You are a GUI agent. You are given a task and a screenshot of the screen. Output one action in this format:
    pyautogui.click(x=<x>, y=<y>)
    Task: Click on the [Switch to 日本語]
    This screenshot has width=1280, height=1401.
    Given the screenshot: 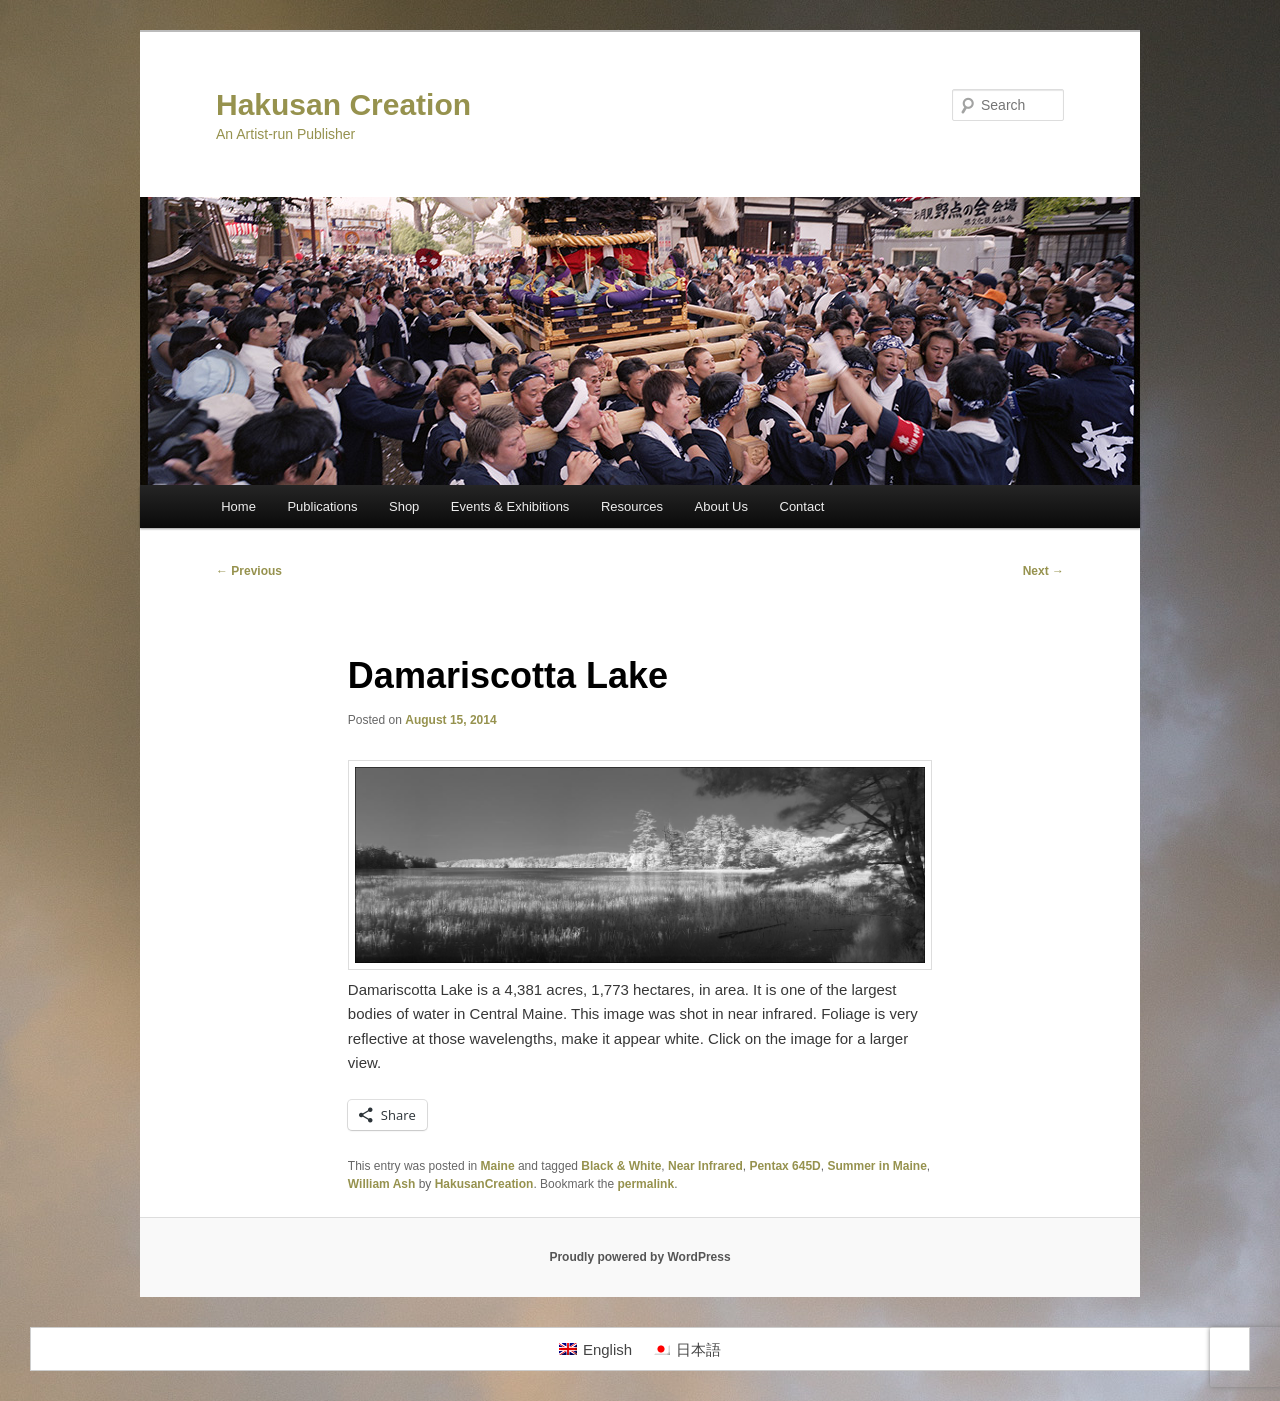 What is the action you would take?
    pyautogui.click(x=686, y=1349)
    